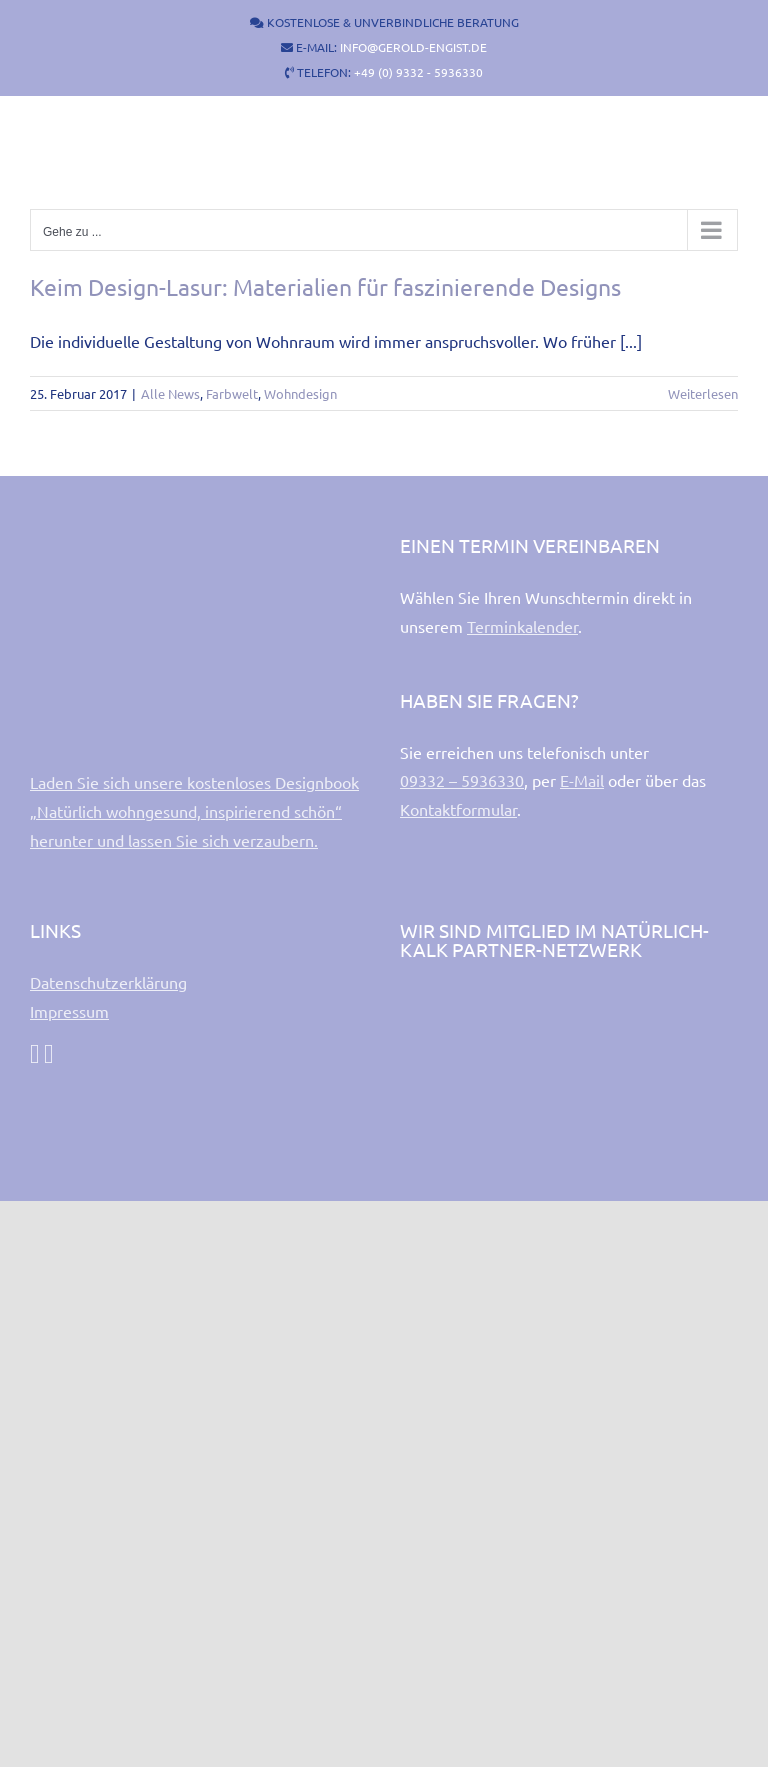  Describe the element at coordinates (462, 780) in the screenshot. I see `09332 – 5936330` at that location.